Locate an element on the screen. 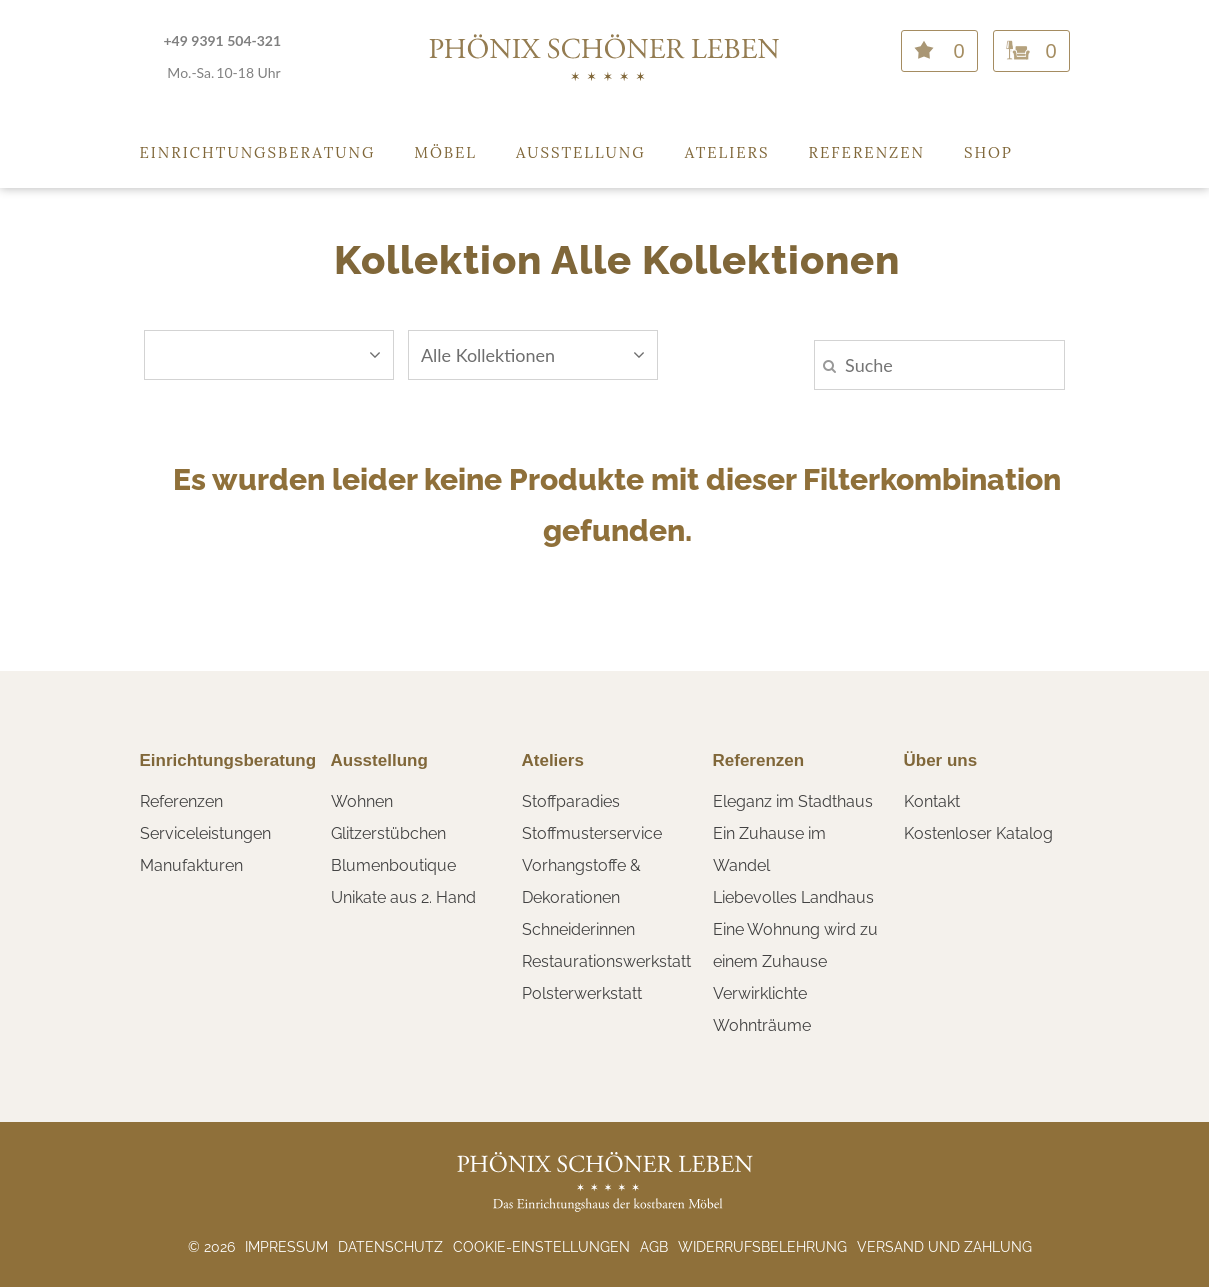 The width and height of the screenshot is (1209, 1287). Referenzen is located at coordinates (867, 152).